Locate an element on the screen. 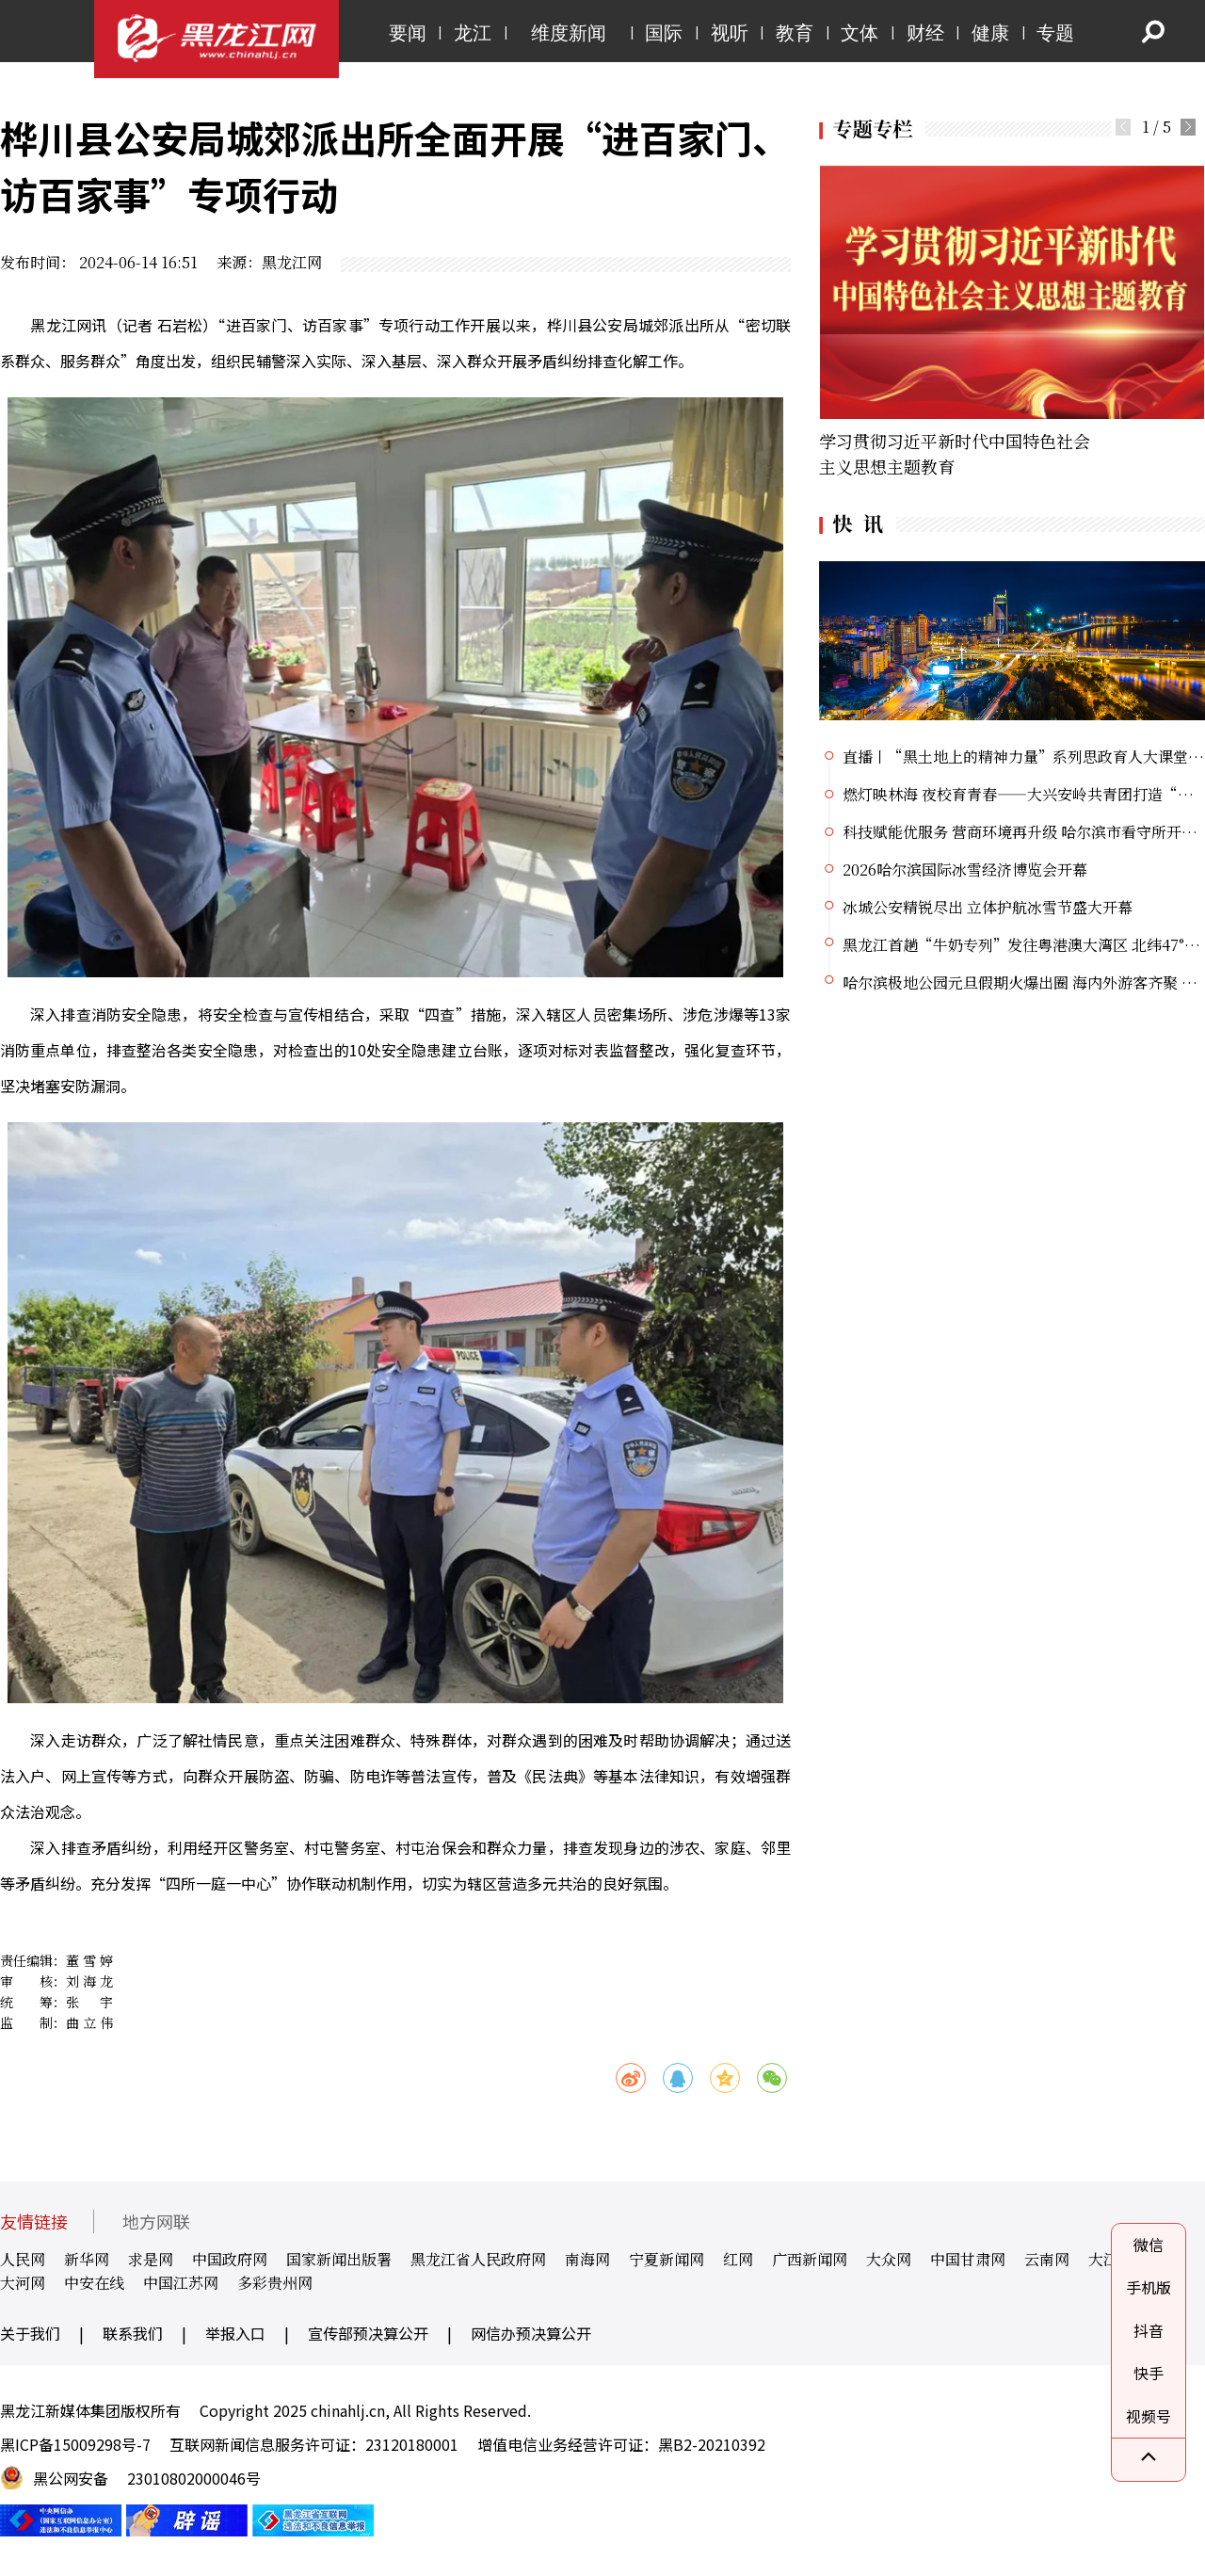 This screenshot has width=1205, height=2576. 求是网 is located at coordinates (150, 2259).